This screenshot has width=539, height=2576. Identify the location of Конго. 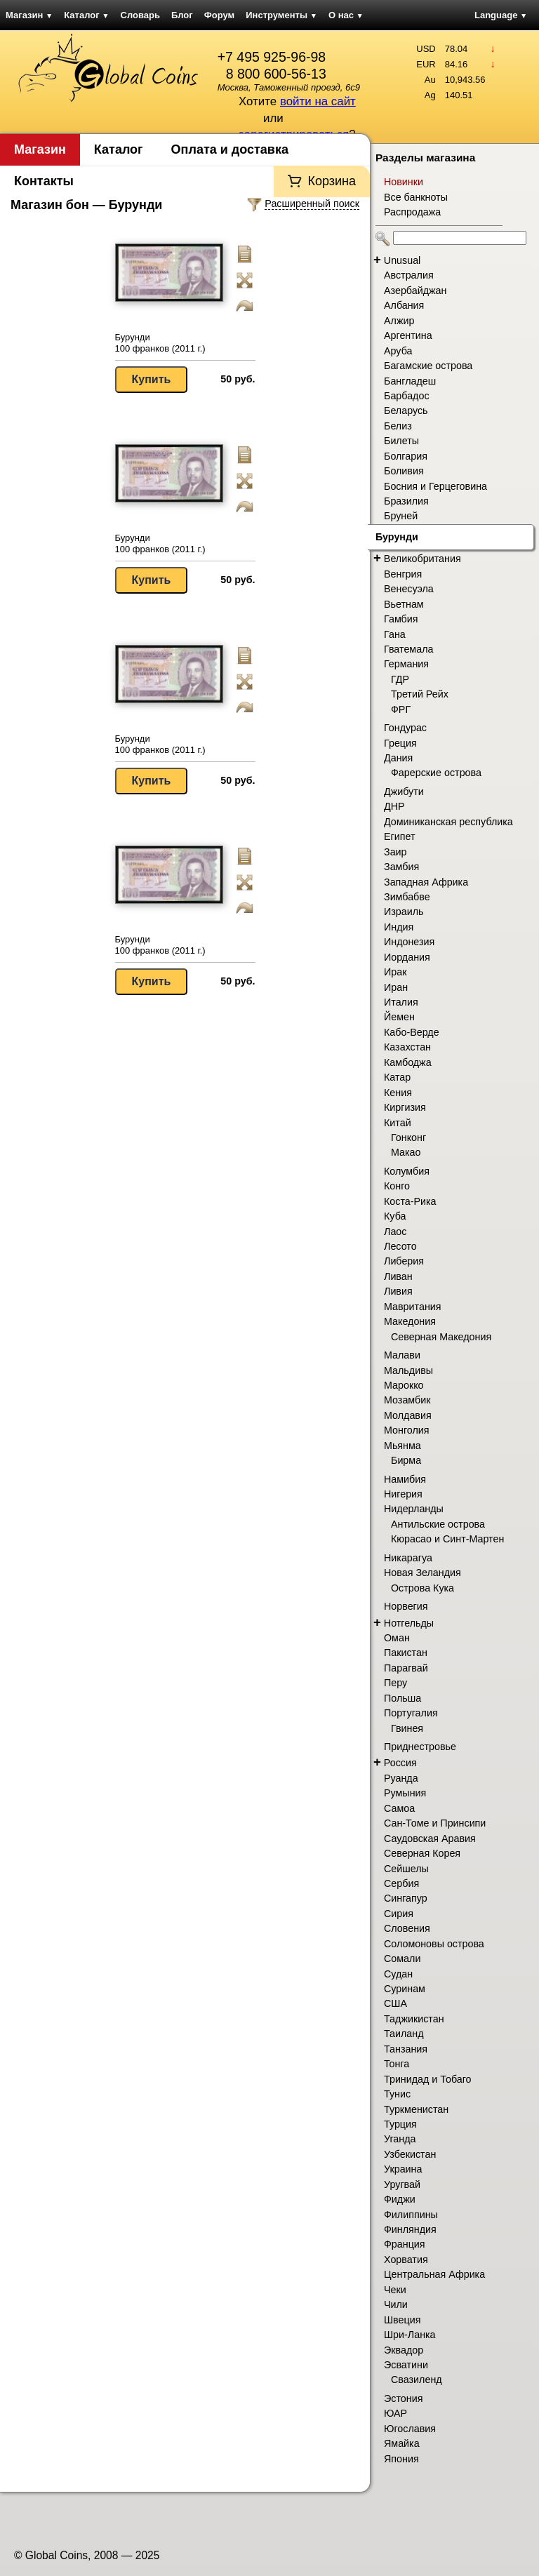
(397, 1186).